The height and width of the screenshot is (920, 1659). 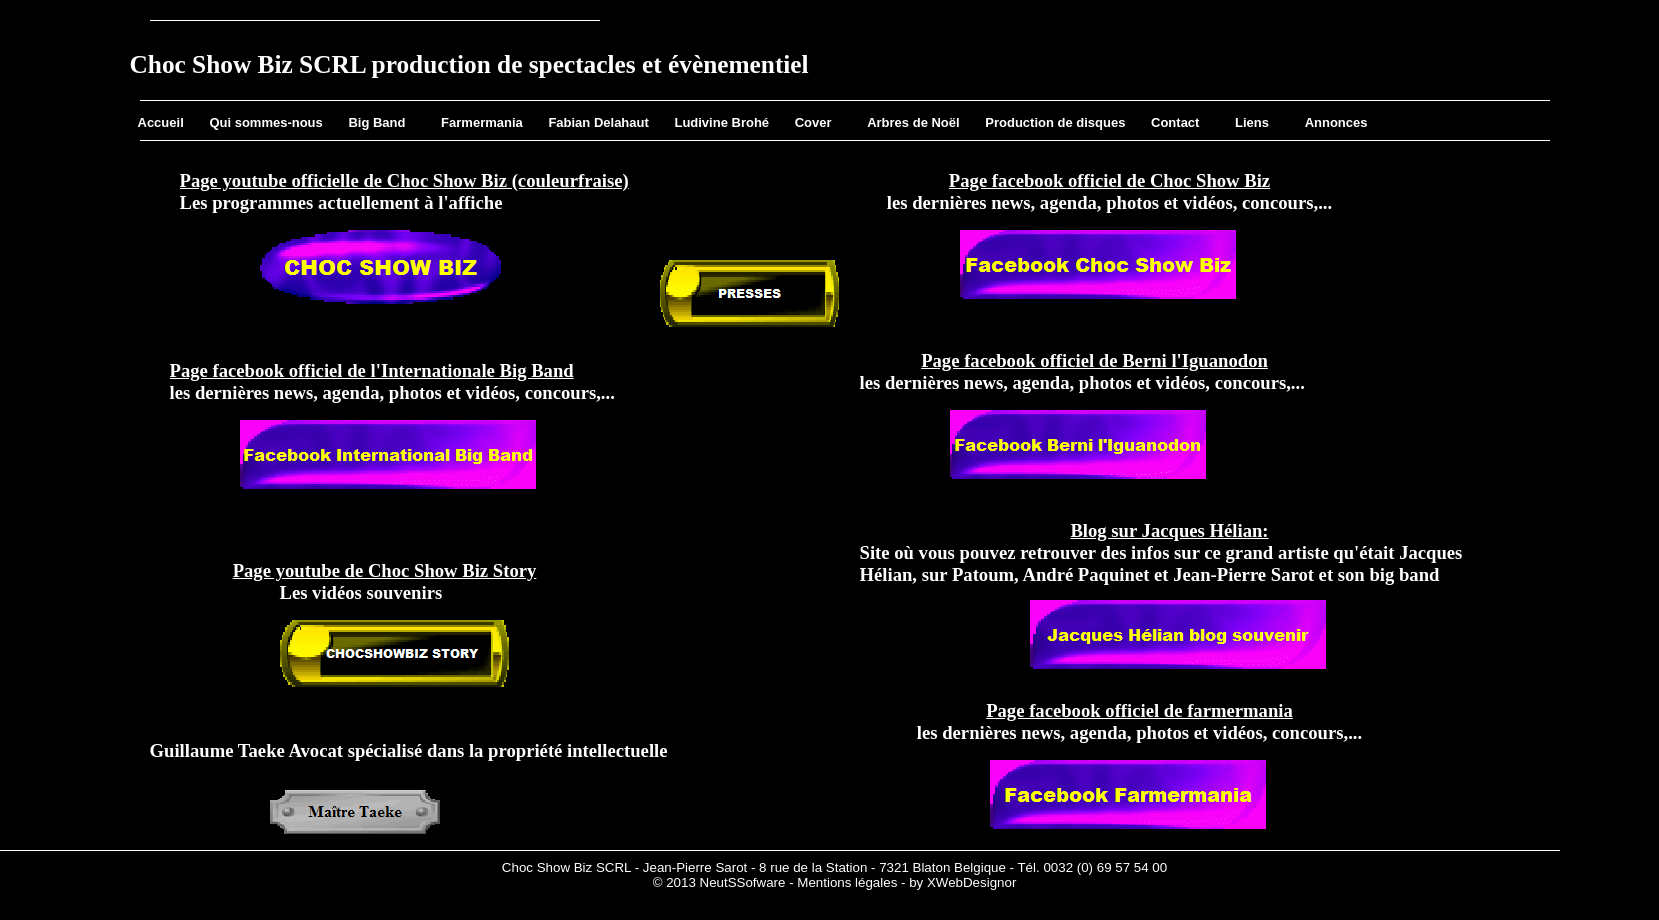 I want to click on Accueil, so click(x=161, y=122).